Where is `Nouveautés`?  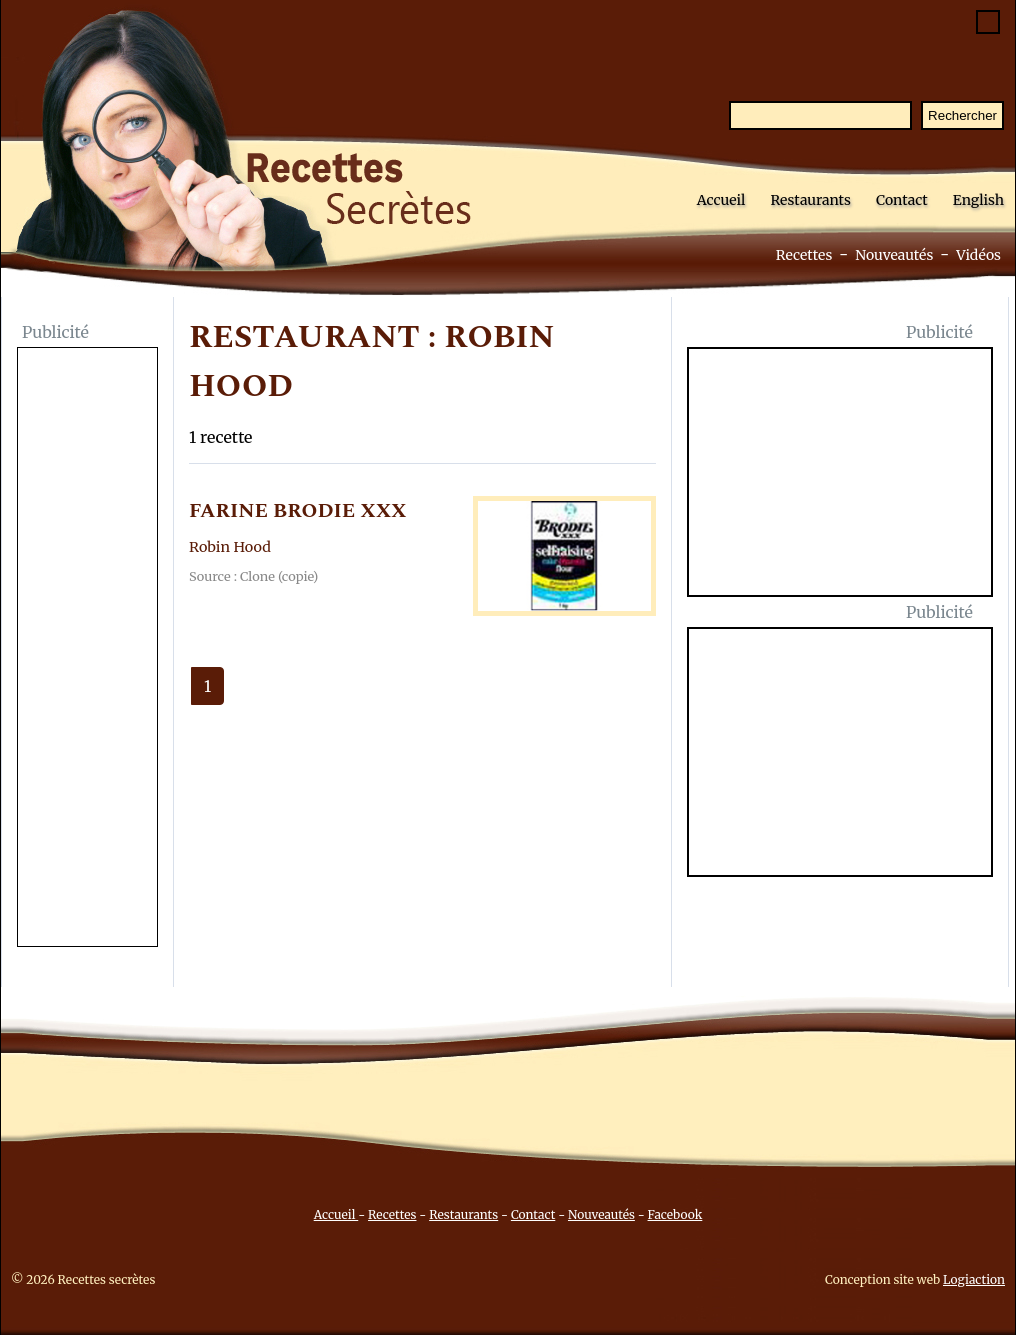
Nouveautés is located at coordinates (894, 255).